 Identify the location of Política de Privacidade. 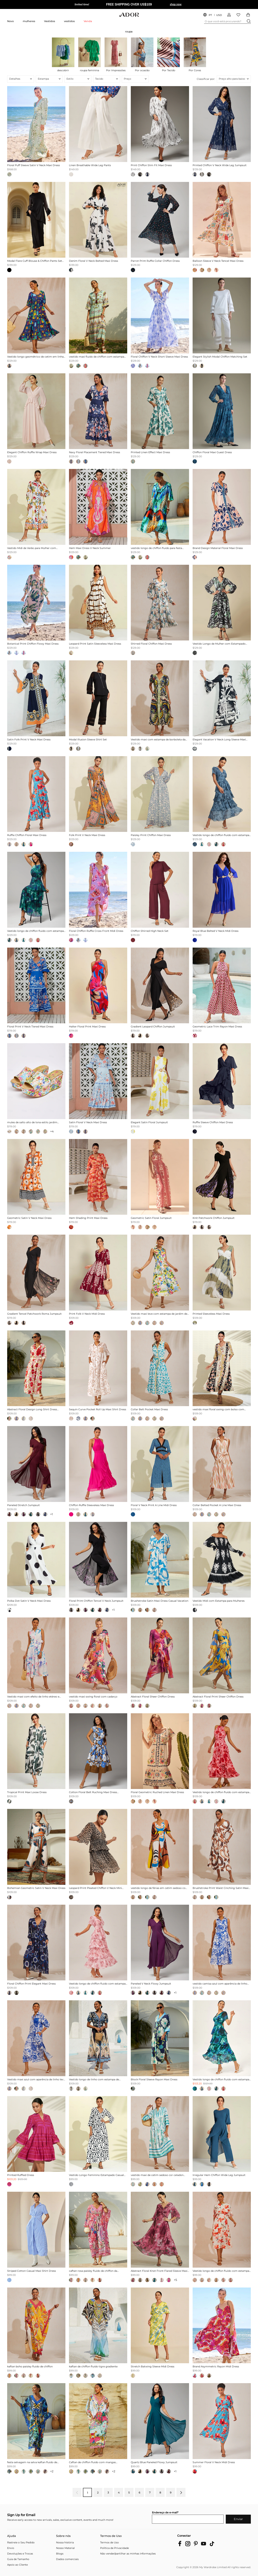
(114, 2548).